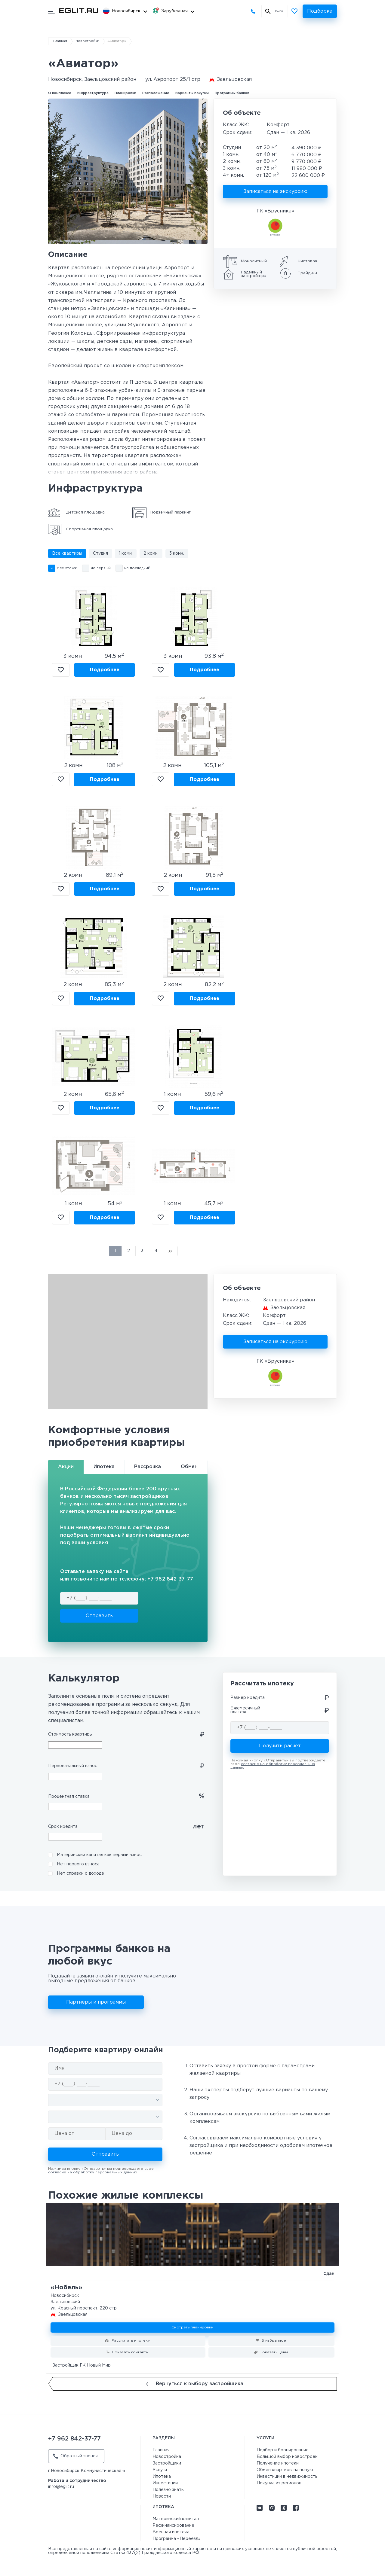  What do you see at coordinates (287, 2457) in the screenshot?
I see `Большой выбор новостроек` at bounding box center [287, 2457].